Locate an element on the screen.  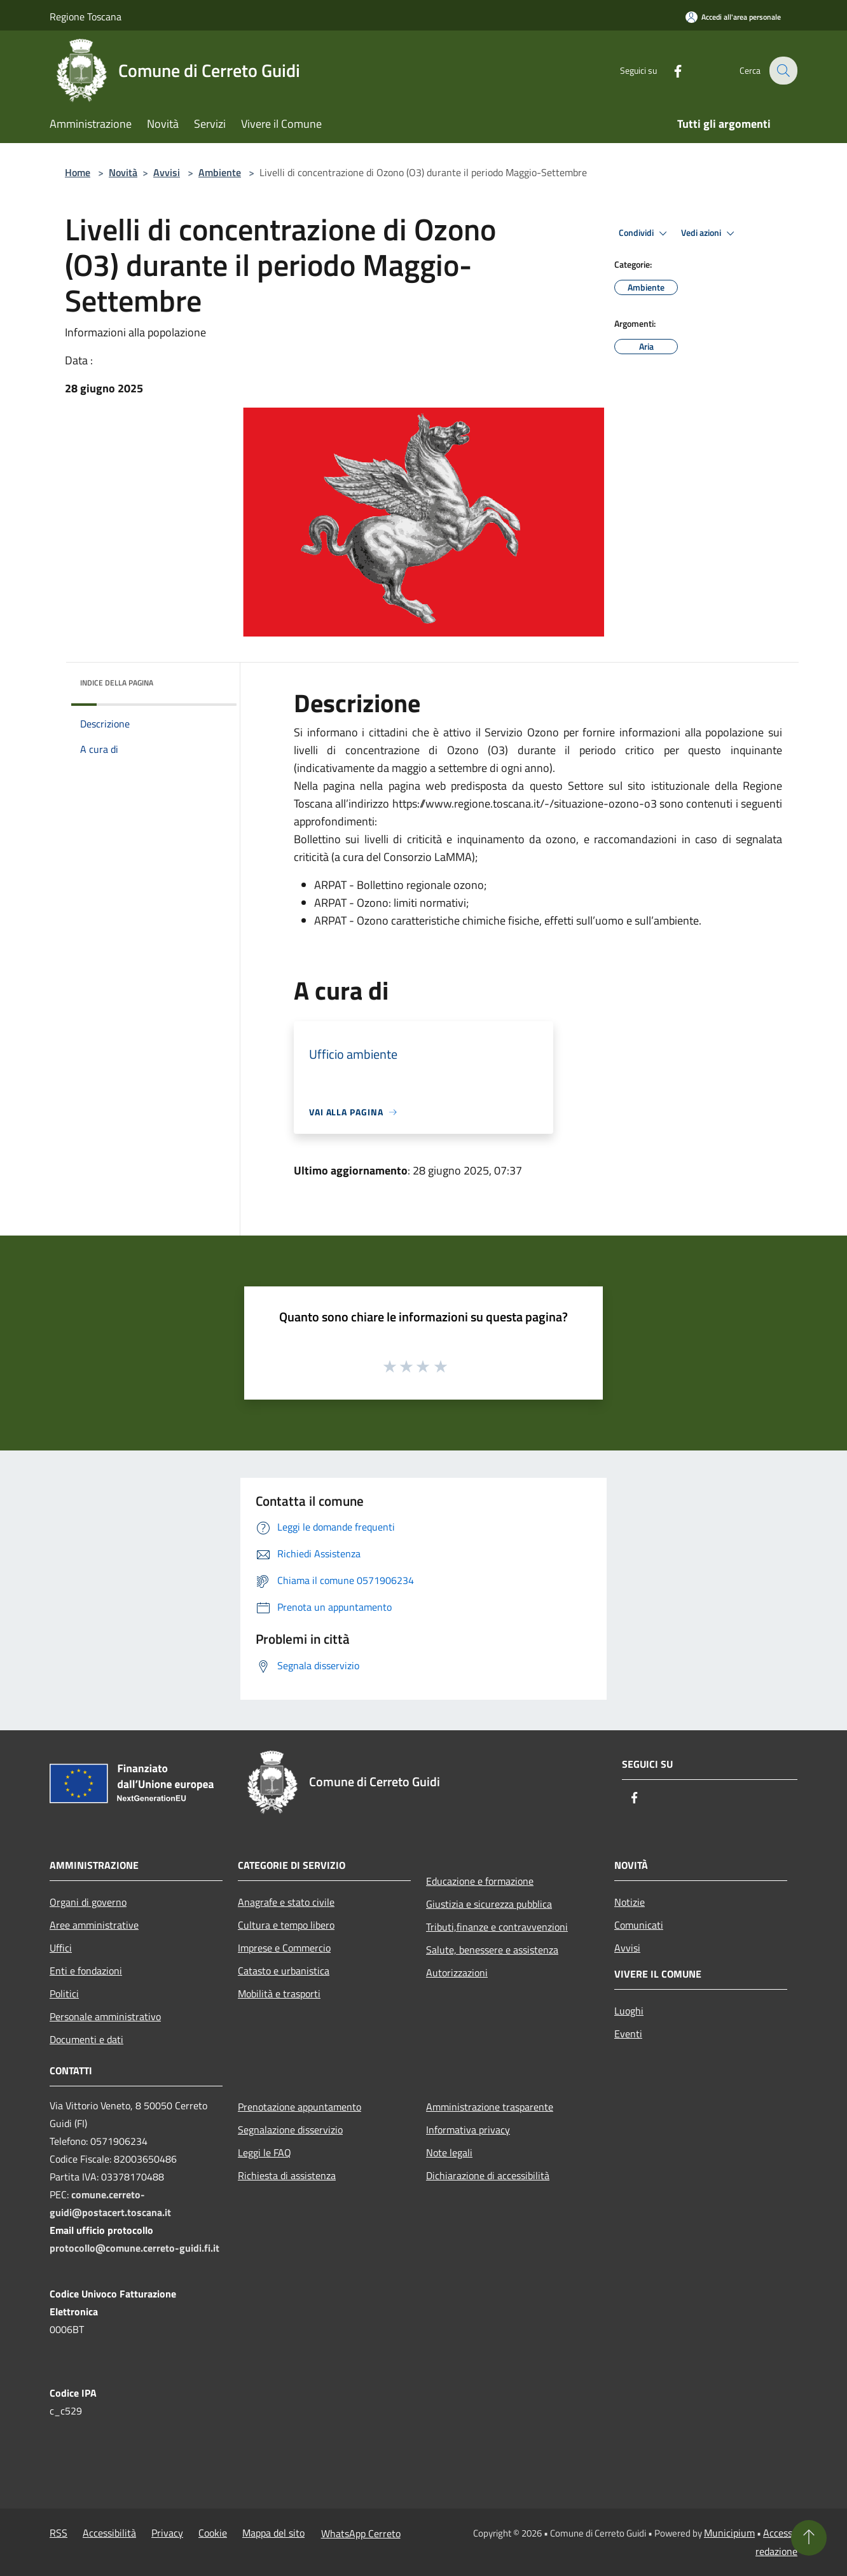
[Torna su] is located at coordinates (809, 2538).